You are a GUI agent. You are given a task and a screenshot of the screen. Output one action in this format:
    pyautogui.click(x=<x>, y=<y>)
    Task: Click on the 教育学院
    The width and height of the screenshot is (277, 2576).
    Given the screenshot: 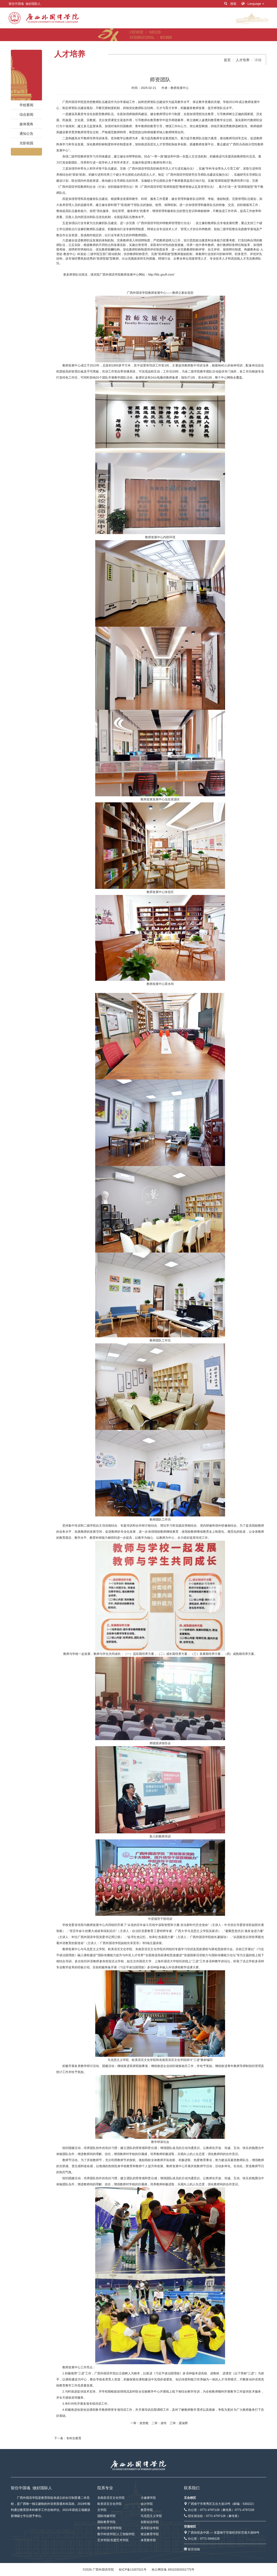 What is the action you would take?
    pyautogui.click(x=147, y=2510)
    